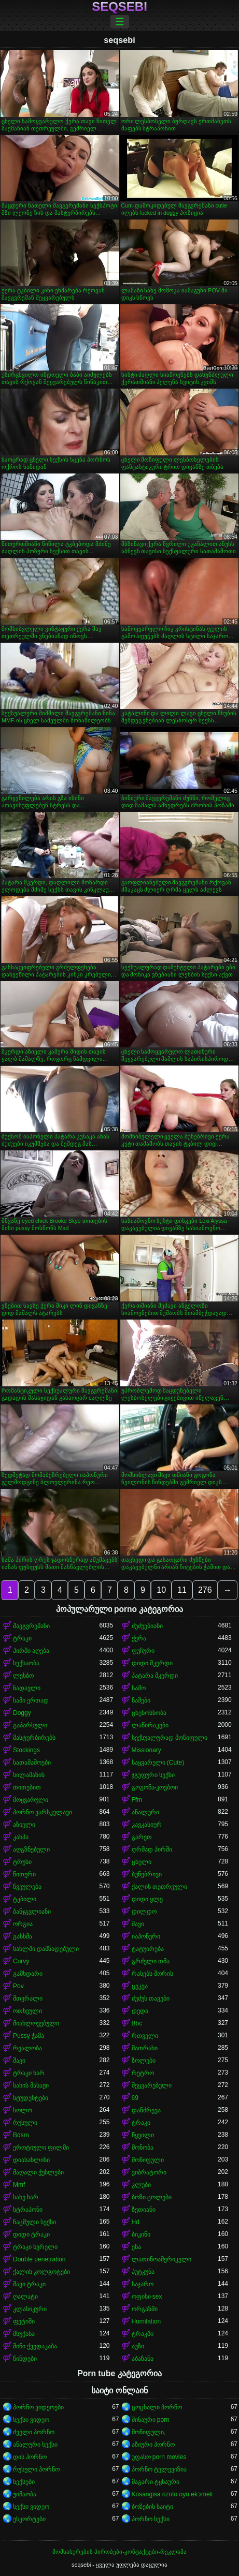 The image size is (239, 2576). Describe the element at coordinates (155, 2481) in the screenshot. I see `მაგარი ტყნაური` at that location.